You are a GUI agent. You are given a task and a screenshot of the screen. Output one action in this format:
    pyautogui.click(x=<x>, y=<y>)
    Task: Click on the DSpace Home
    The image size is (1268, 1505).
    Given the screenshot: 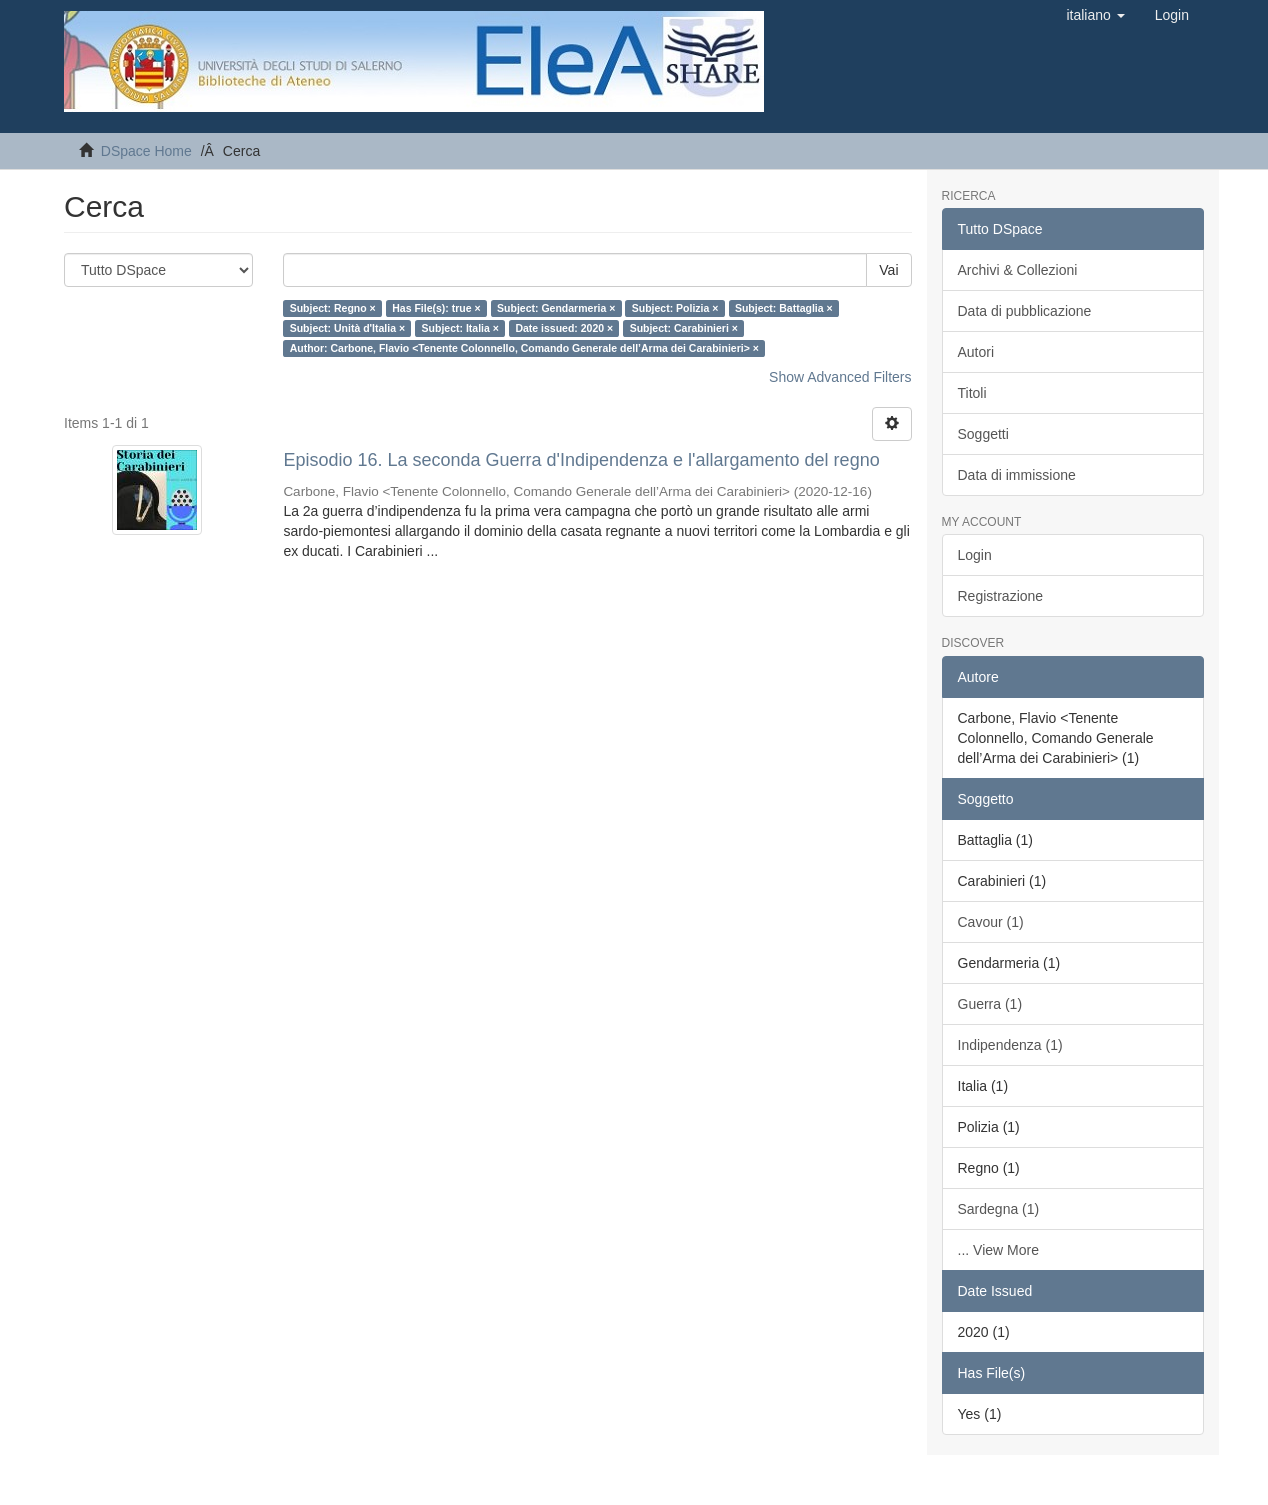 What is the action you would take?
    pyautogui.click(x=146, y=151)
    